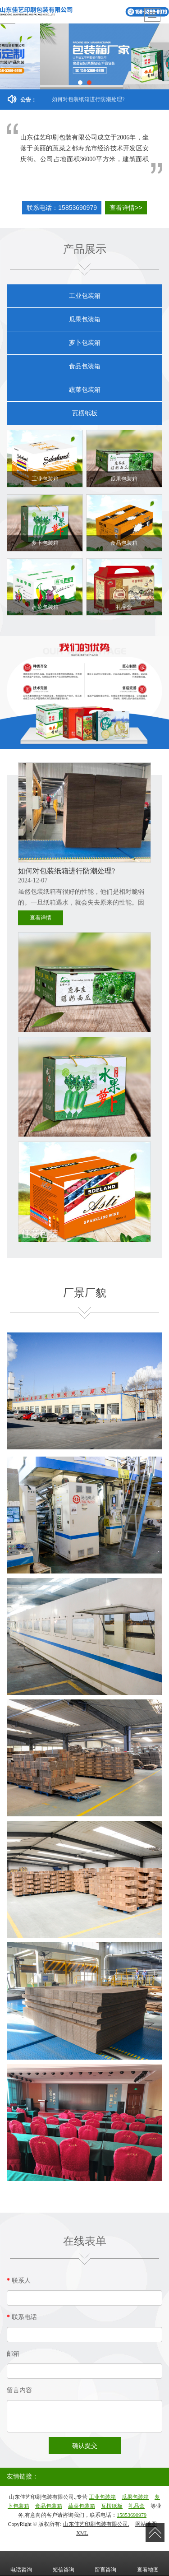  I want to click on 山东佳艺印刷包装有限公司., so click(96, 2524).